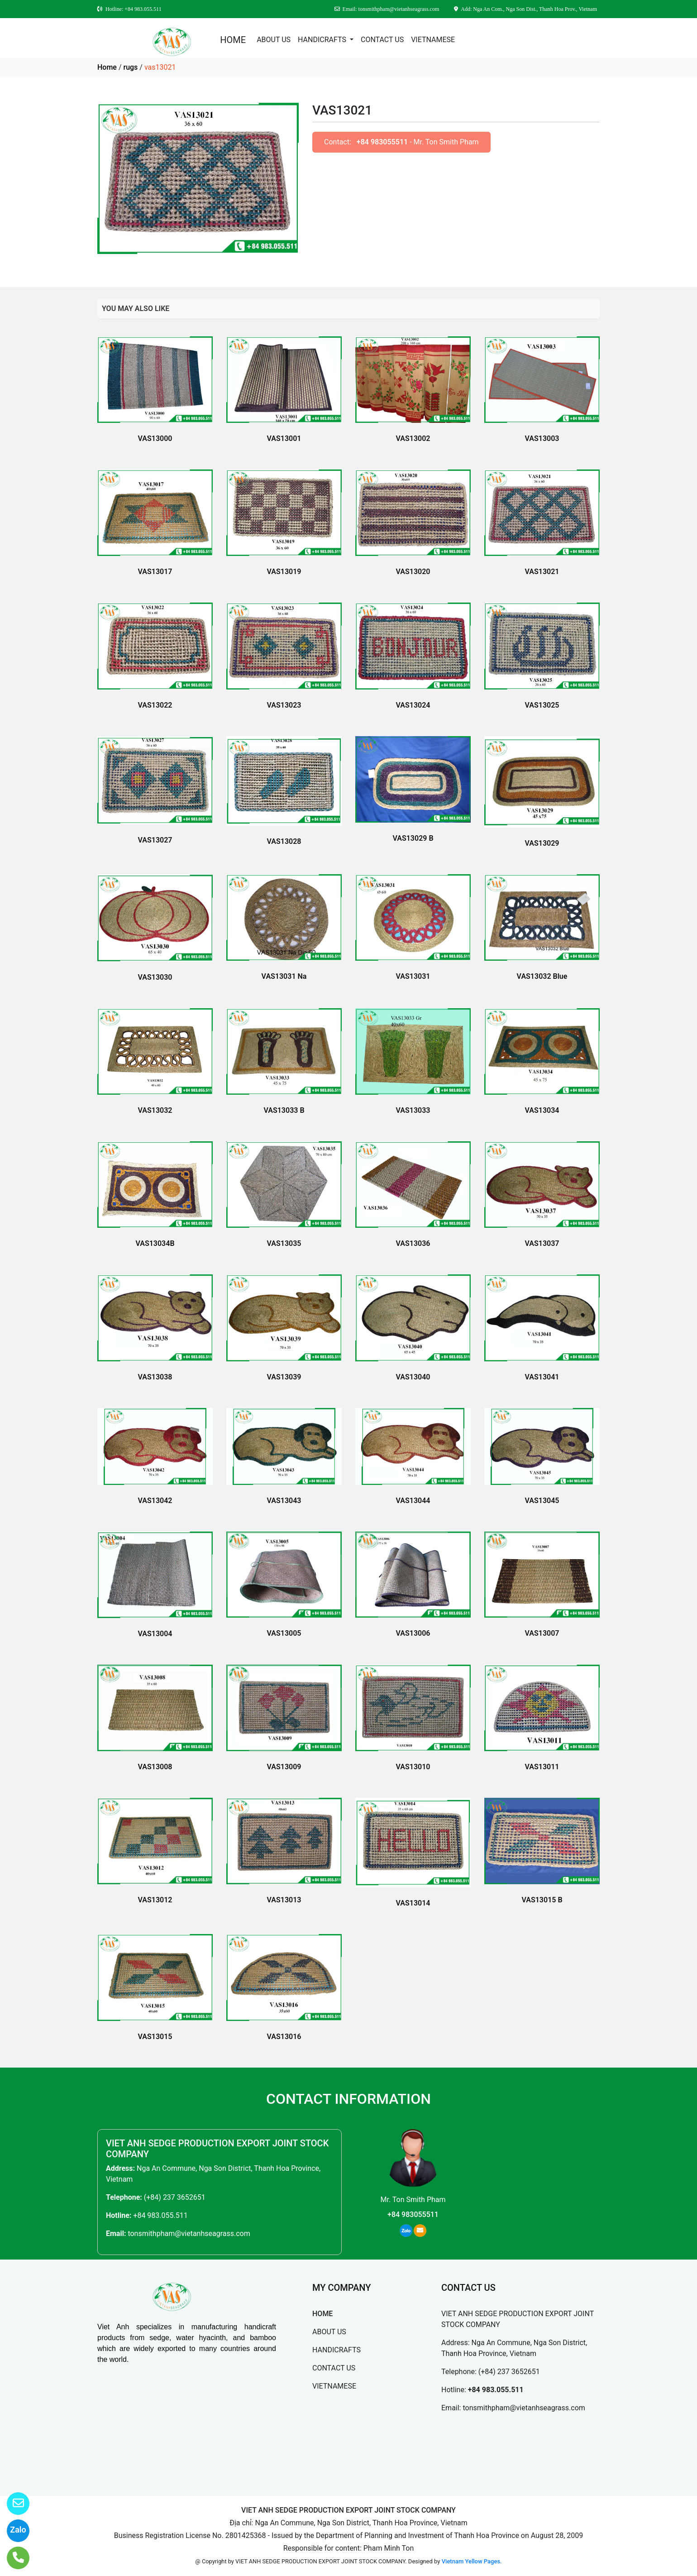  What do you see at coordinates (284, 841) in the screenshot?
I see `VAS13028` at bounding box center [284, 841].